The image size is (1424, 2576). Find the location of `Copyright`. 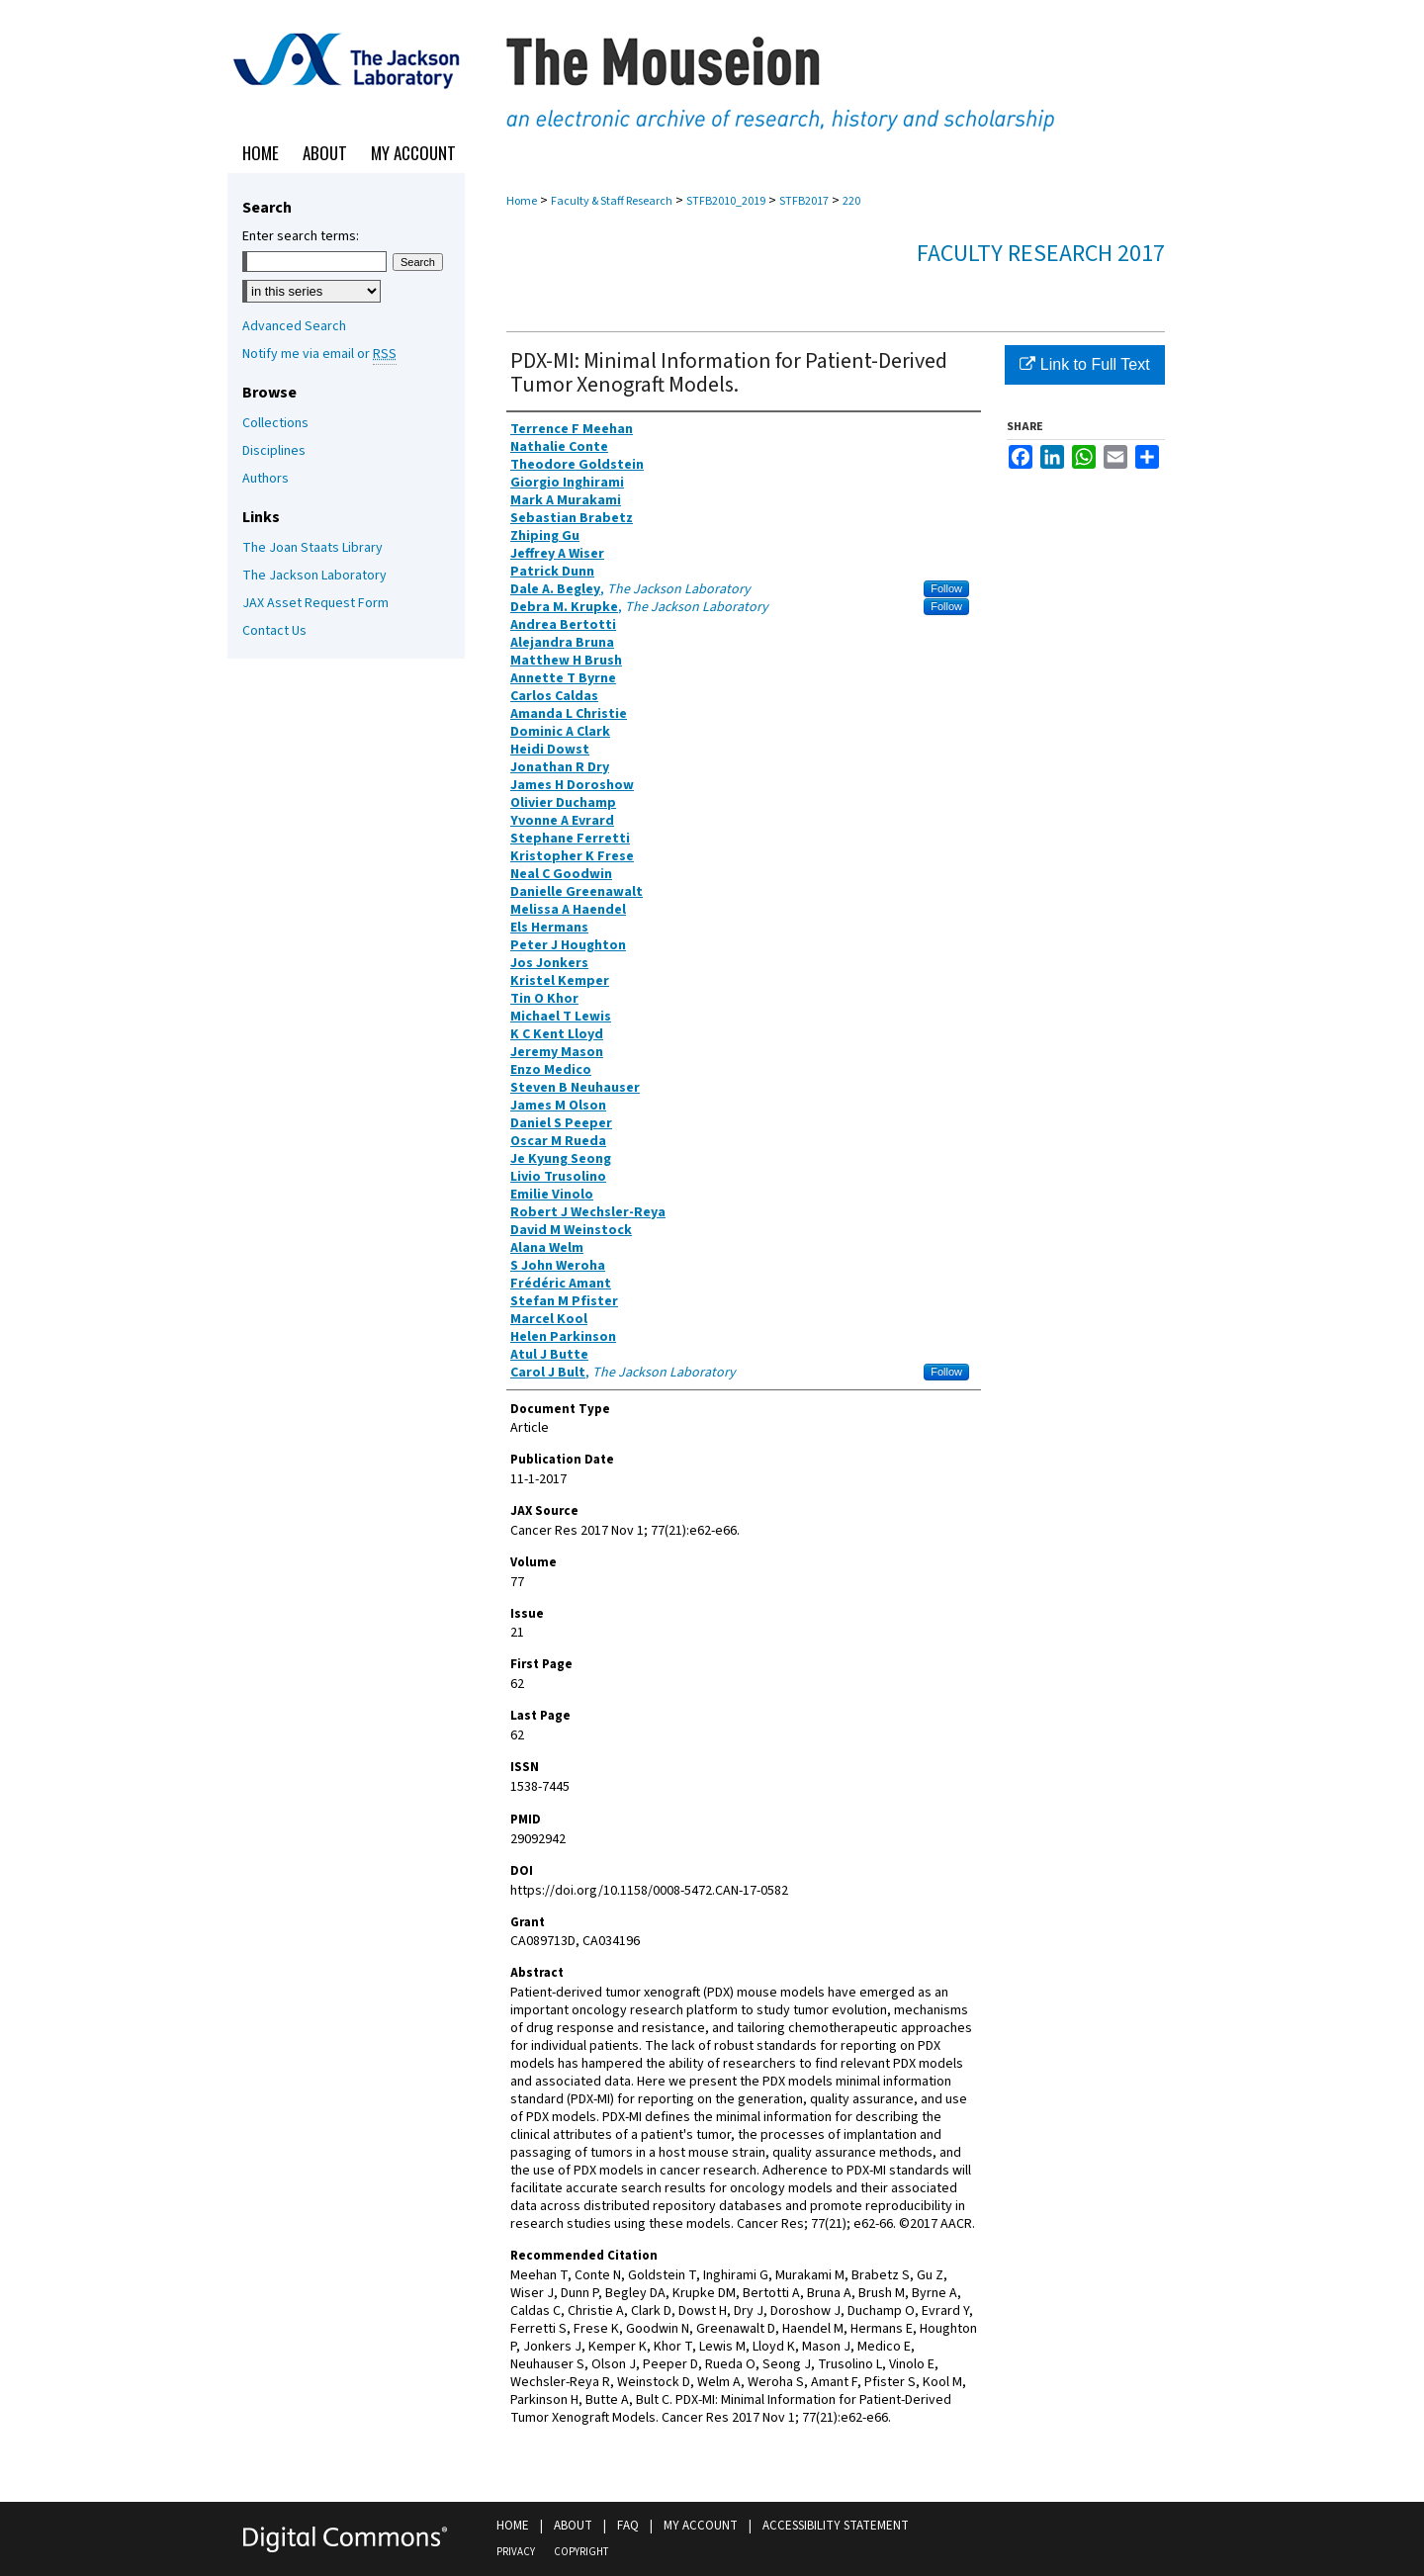

Copyright is located at coordinates (581, 2551).